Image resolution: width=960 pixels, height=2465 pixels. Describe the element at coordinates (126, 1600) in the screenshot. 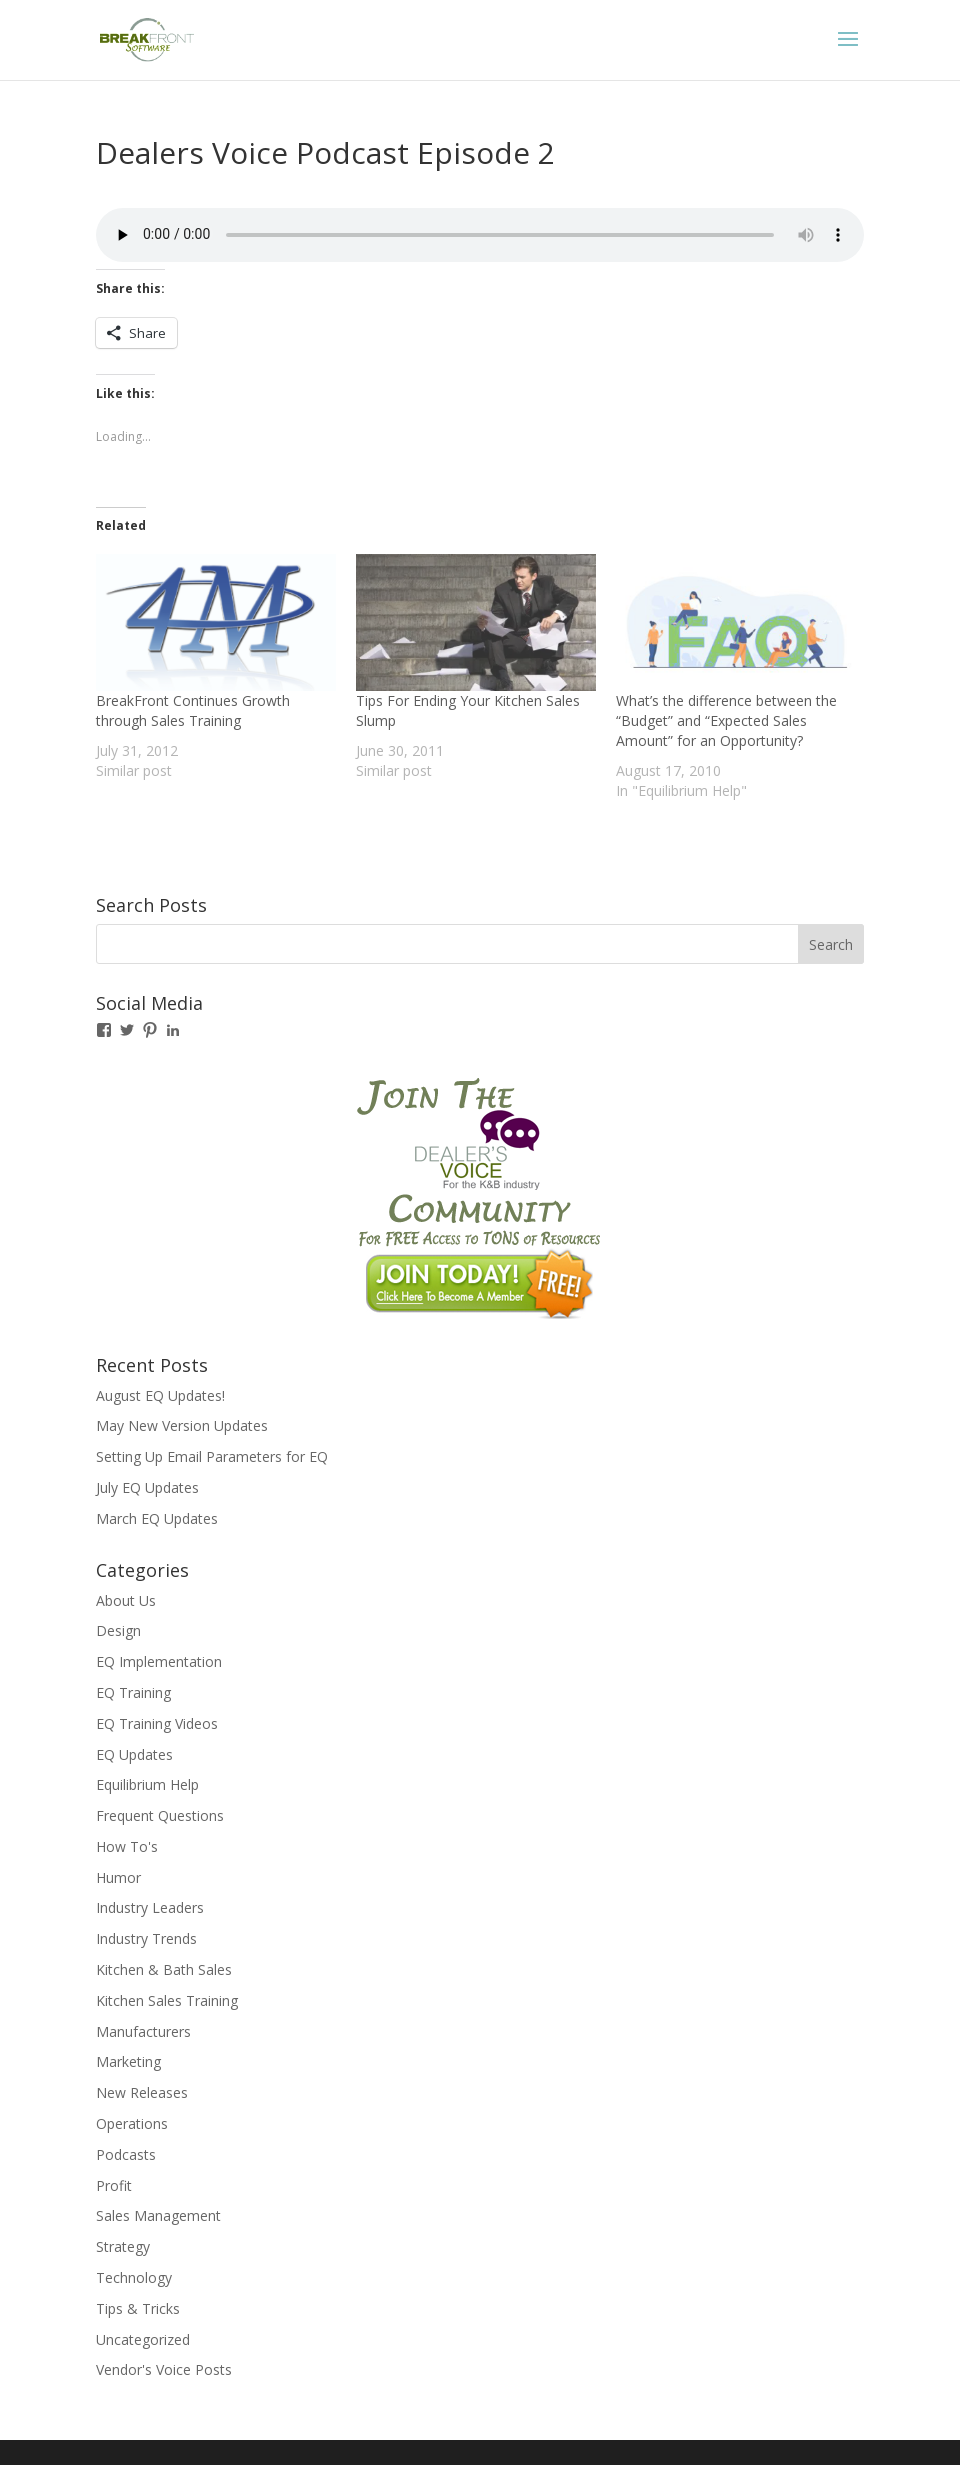

I see `About Us` at that location.